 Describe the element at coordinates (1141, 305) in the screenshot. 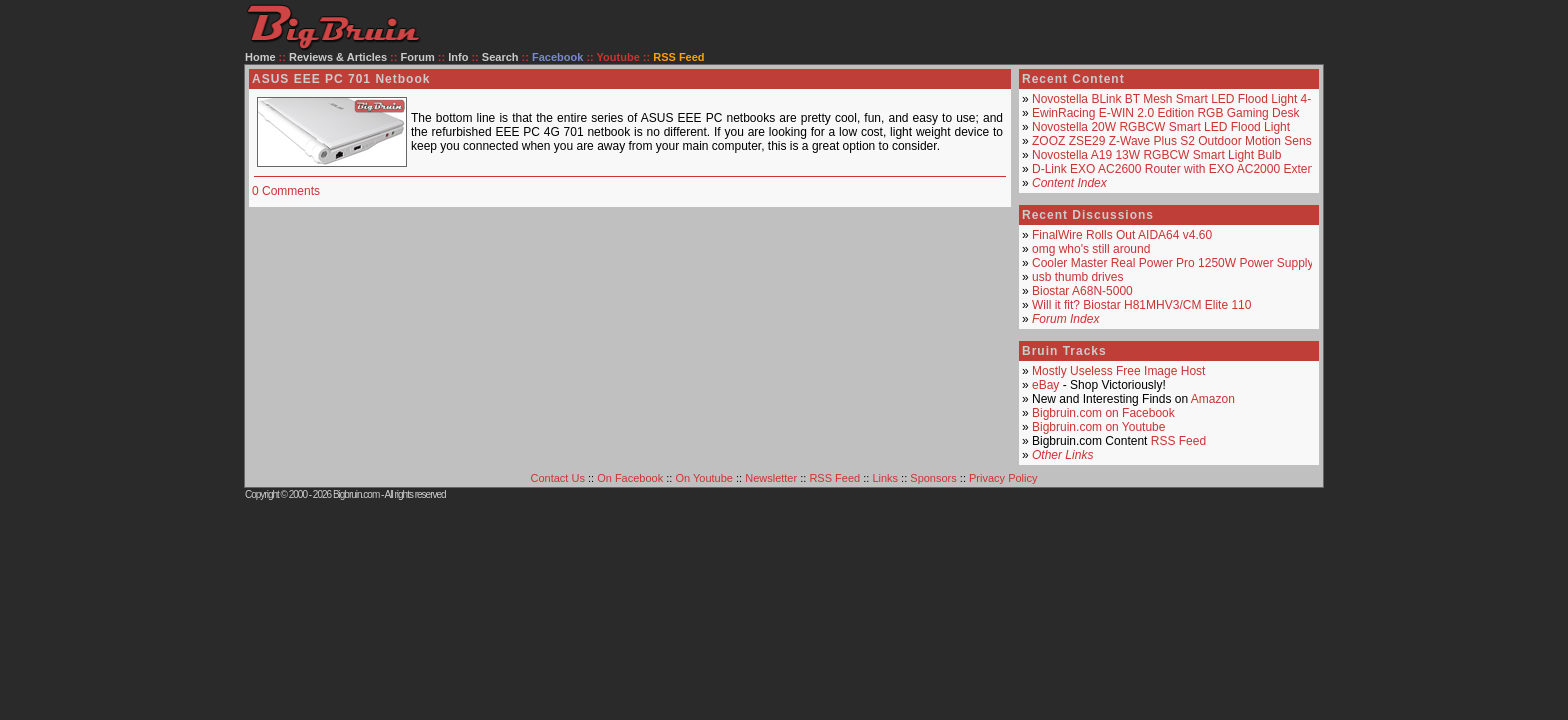

I see `Will it fit? Biostar H81MHV3/CM Elite 110` at that location.